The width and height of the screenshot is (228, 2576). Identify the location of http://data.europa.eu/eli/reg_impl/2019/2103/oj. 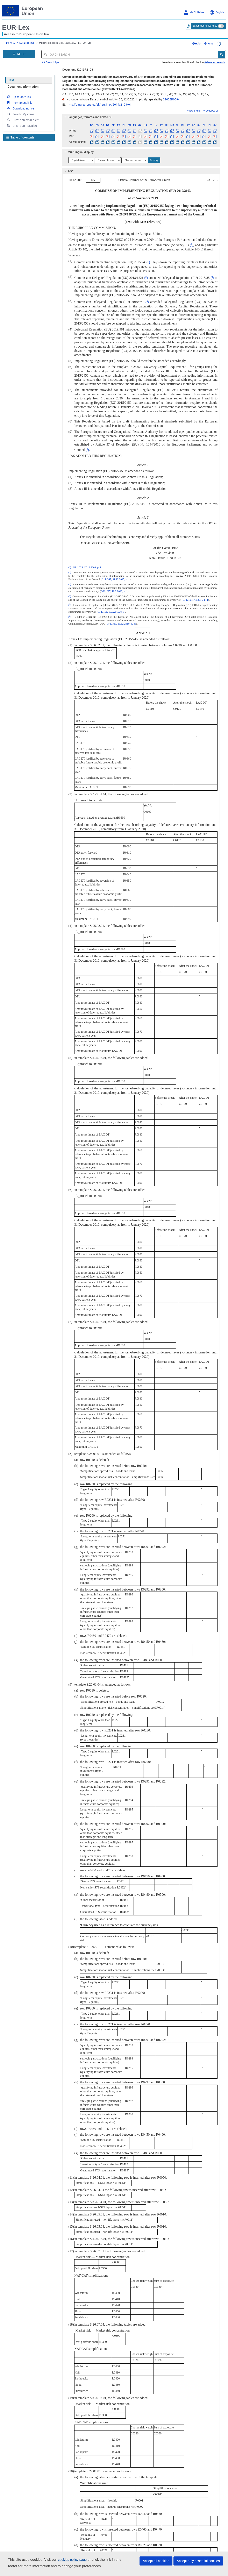
(99, 101).